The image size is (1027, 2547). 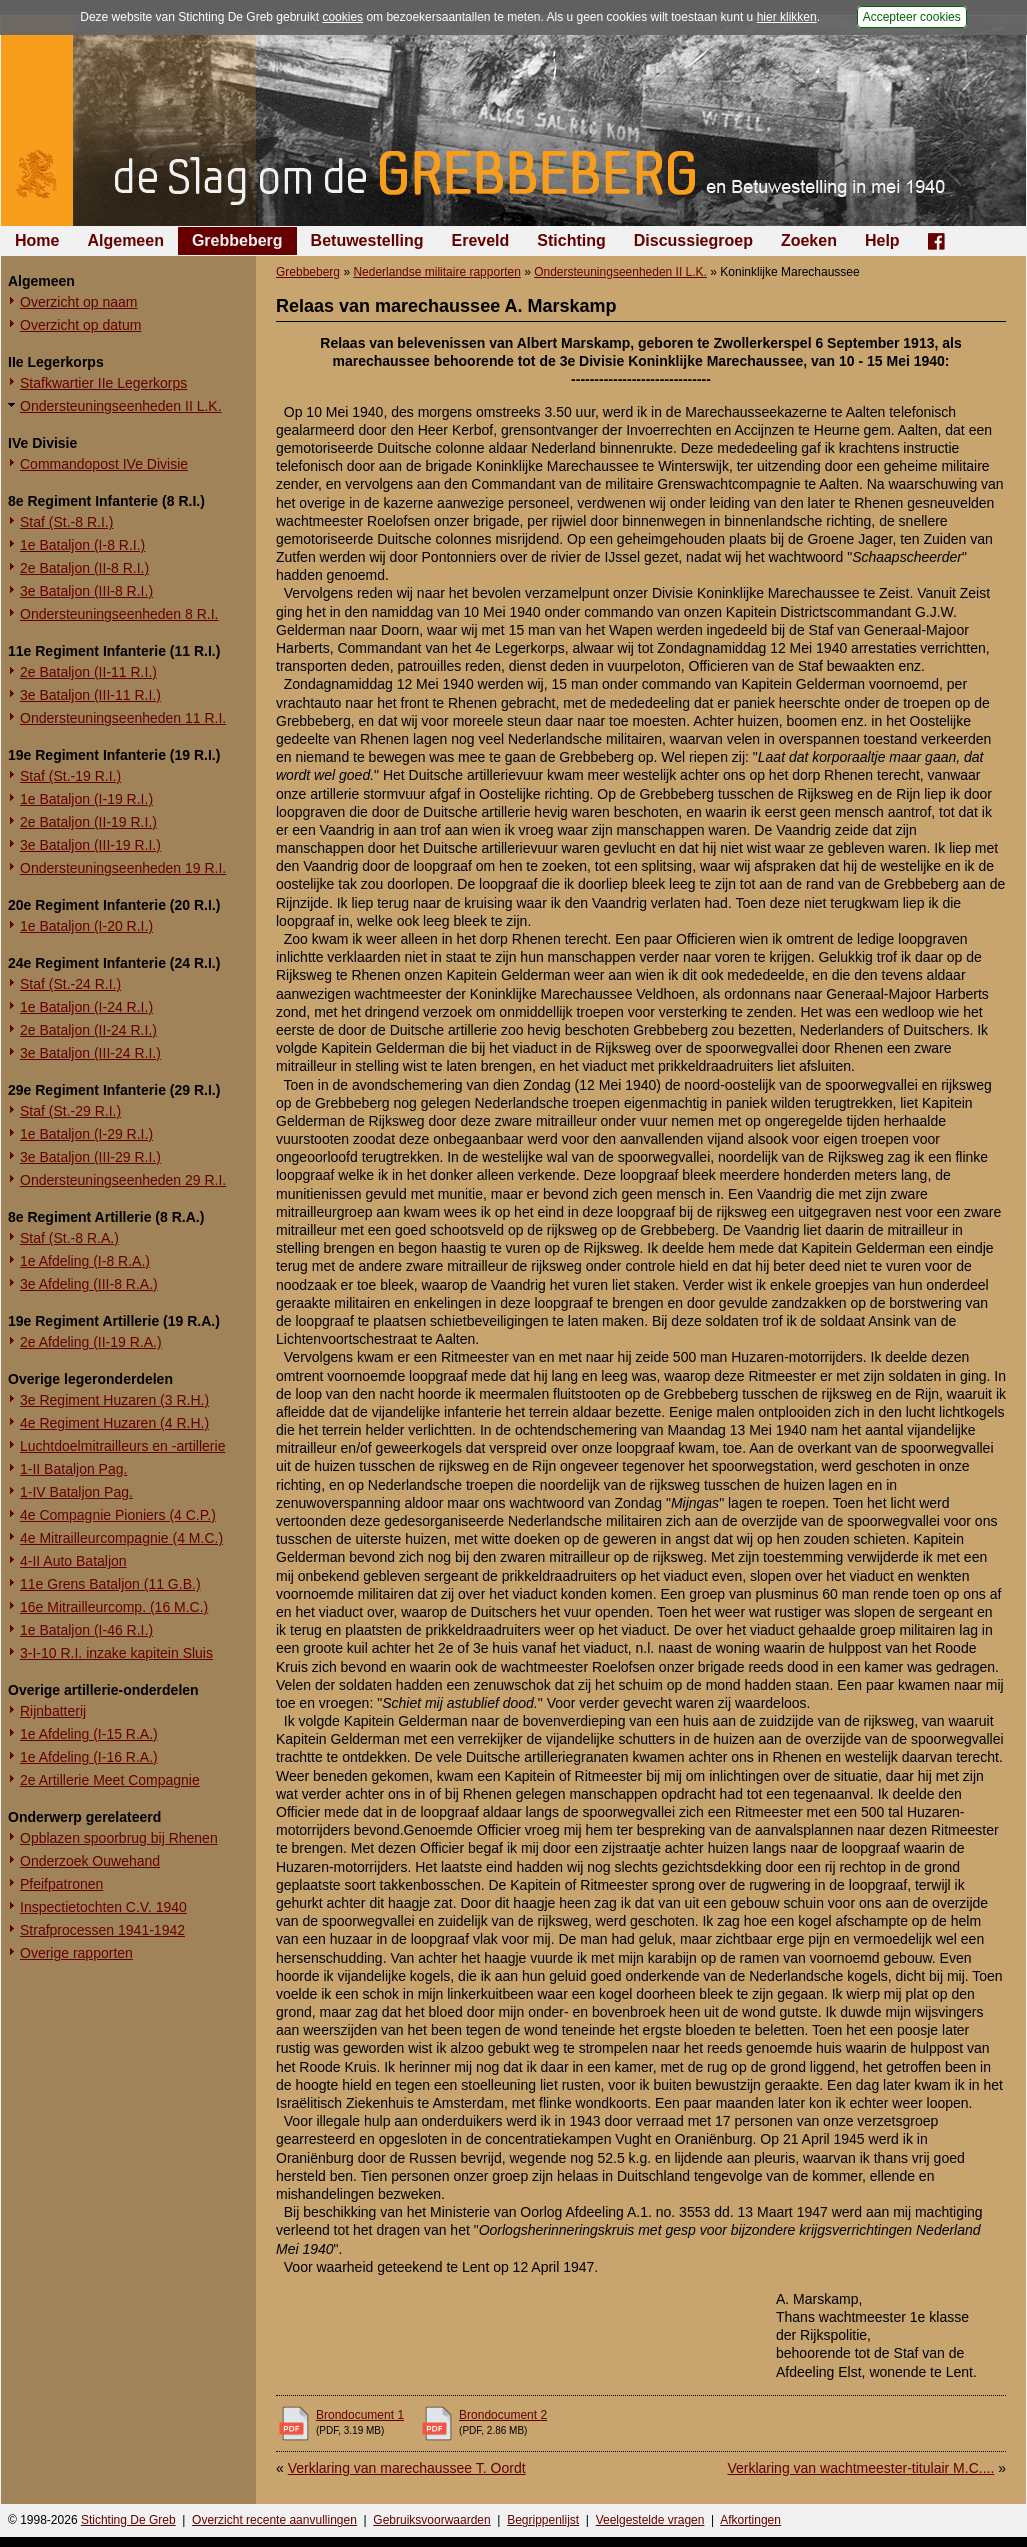 What do you see at coordinates (103, 383) in the screenshot?
I see `Stafkwartier IIe Legerkorps` at bounding box center [103, 383].